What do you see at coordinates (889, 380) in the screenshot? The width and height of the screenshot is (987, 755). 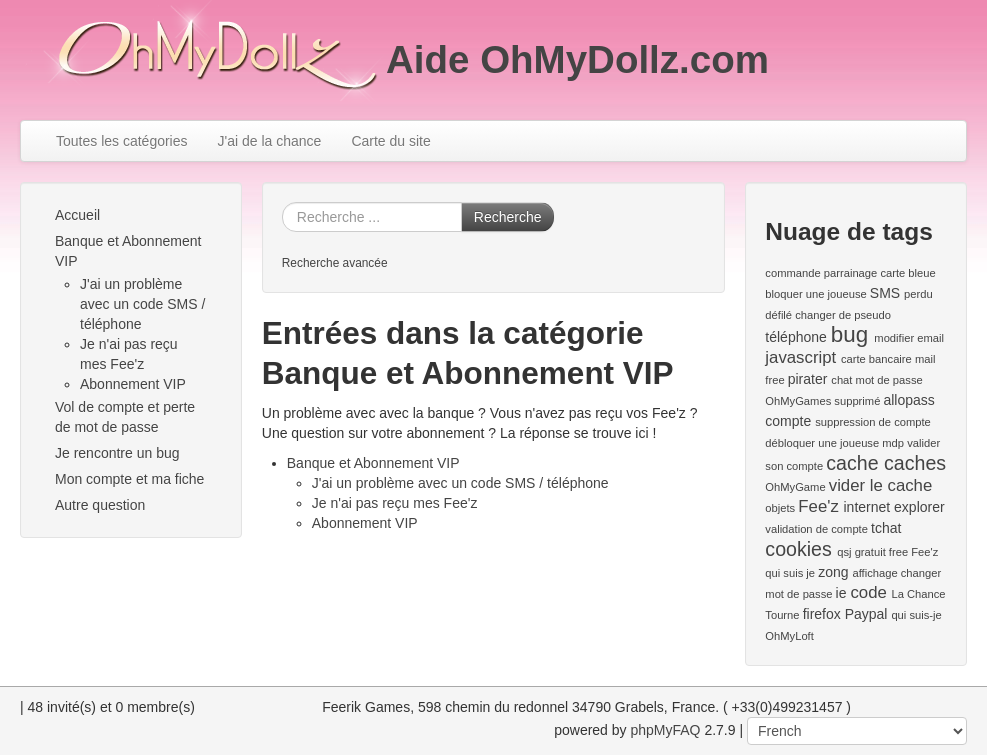 I see `mot de passe` at bounding box center [889, 380].